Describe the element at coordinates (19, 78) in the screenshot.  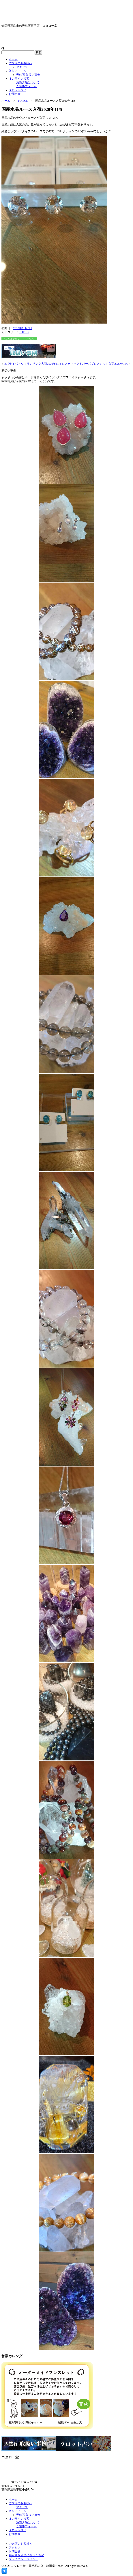
I see `オンライン接客` at that location.